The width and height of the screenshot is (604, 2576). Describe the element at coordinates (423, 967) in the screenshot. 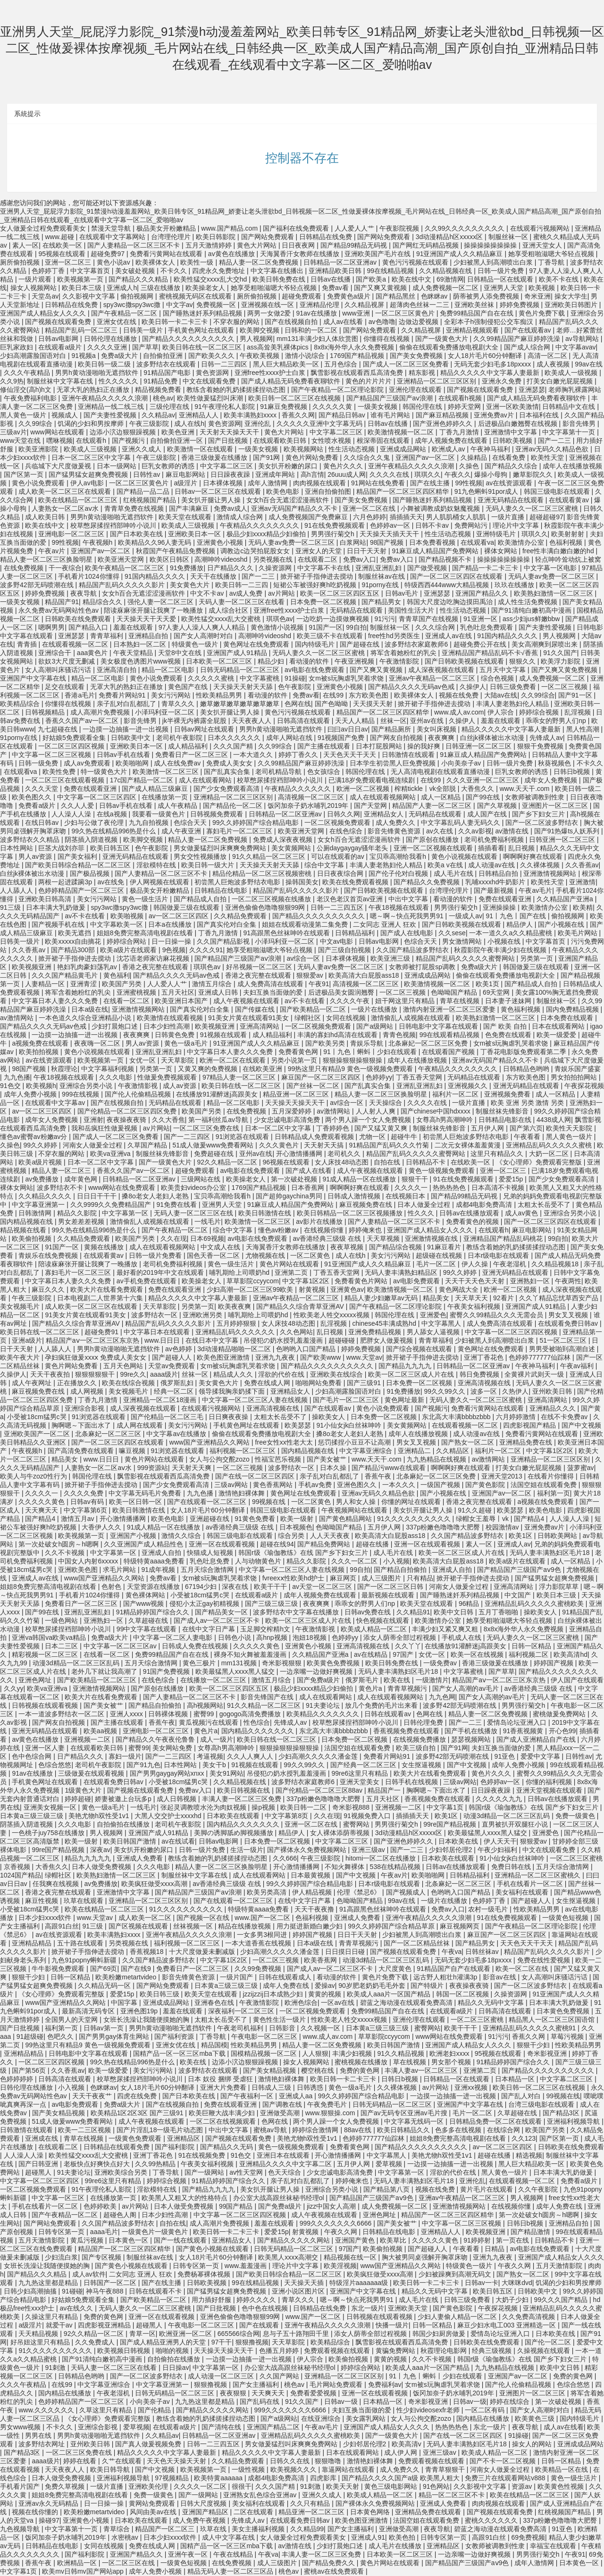

I see `女教师被打屁股sp调教` at that location.